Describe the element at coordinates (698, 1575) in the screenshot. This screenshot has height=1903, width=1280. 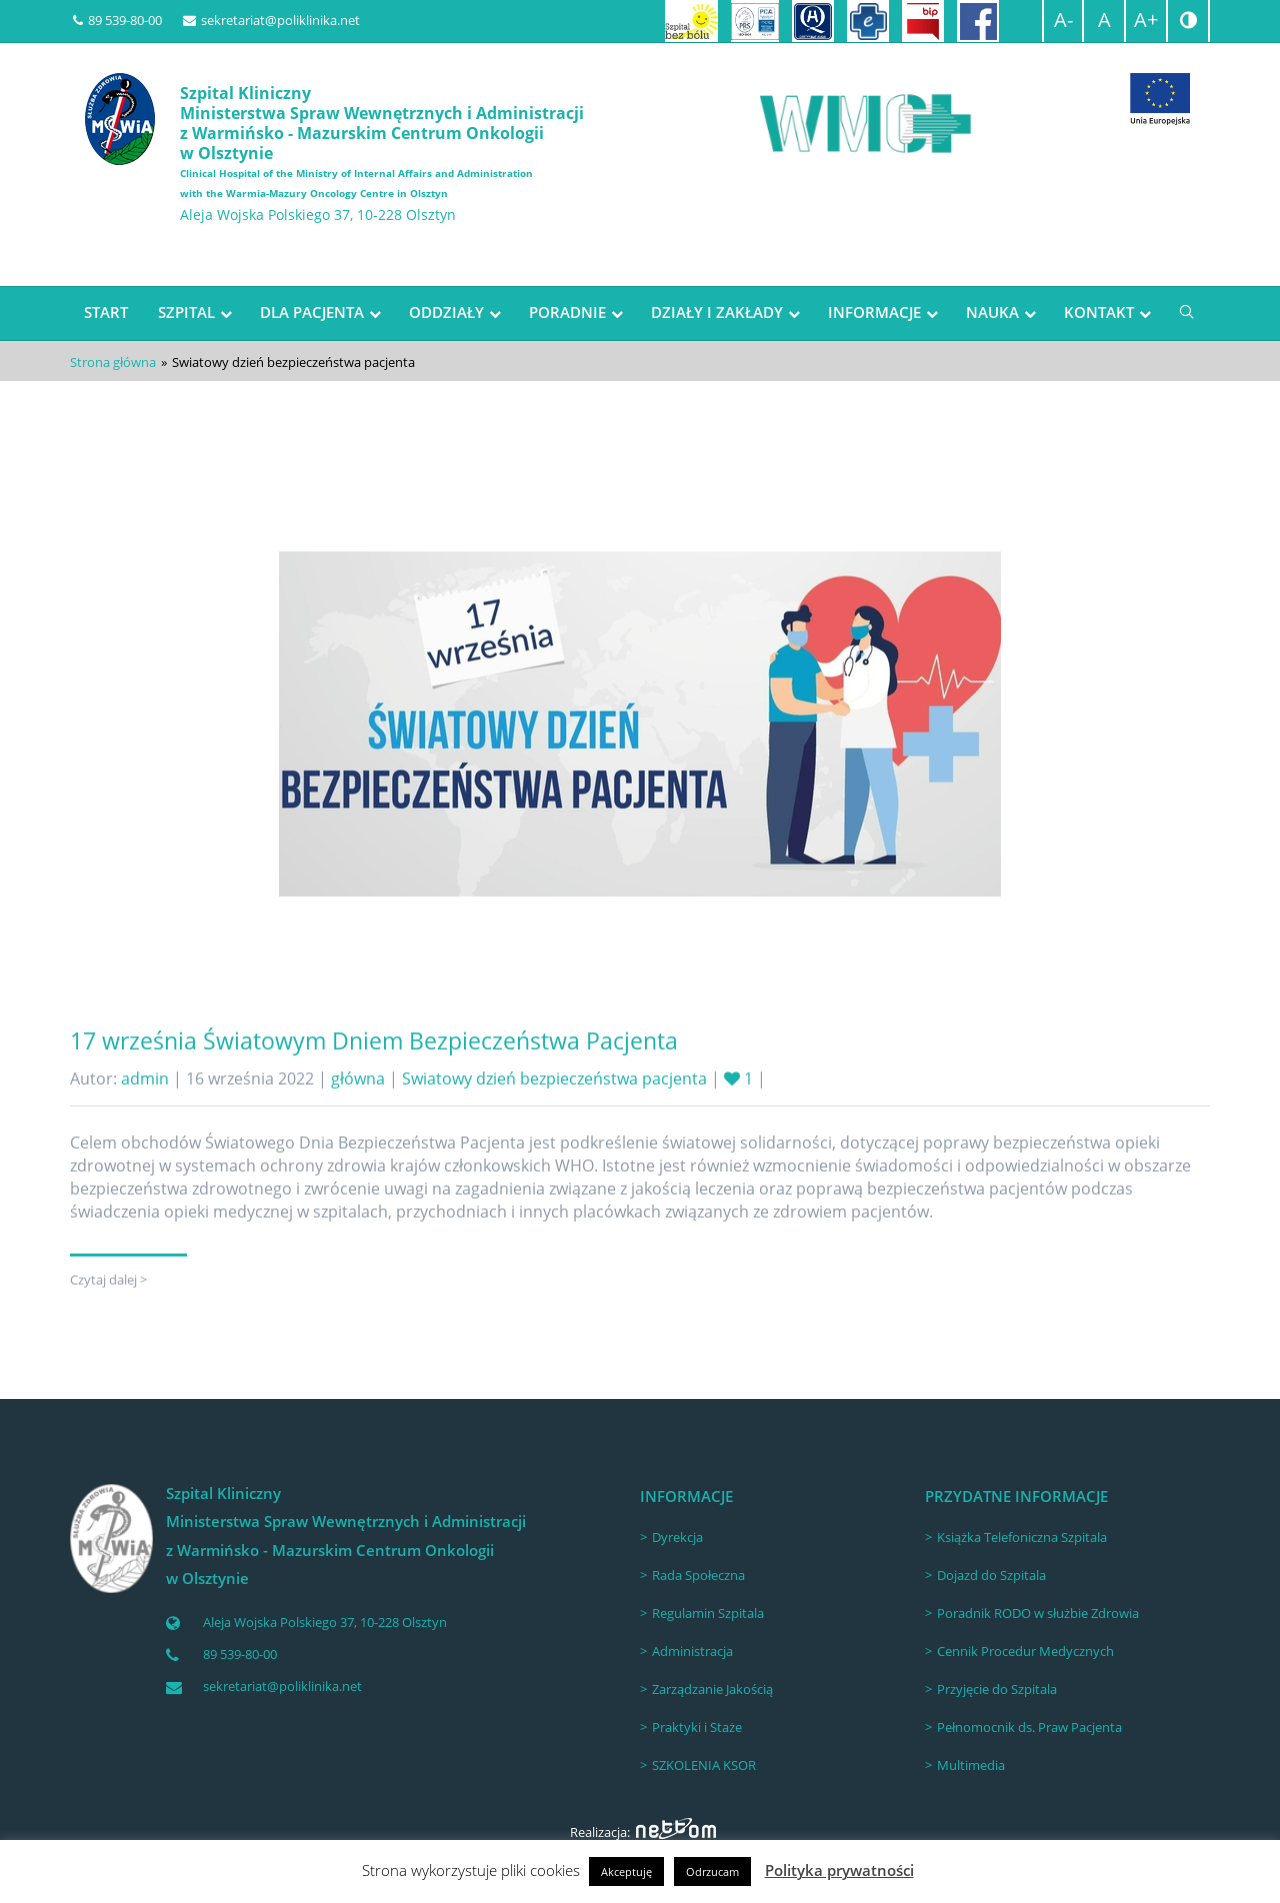
I see `Rada Społeczna` at that location.